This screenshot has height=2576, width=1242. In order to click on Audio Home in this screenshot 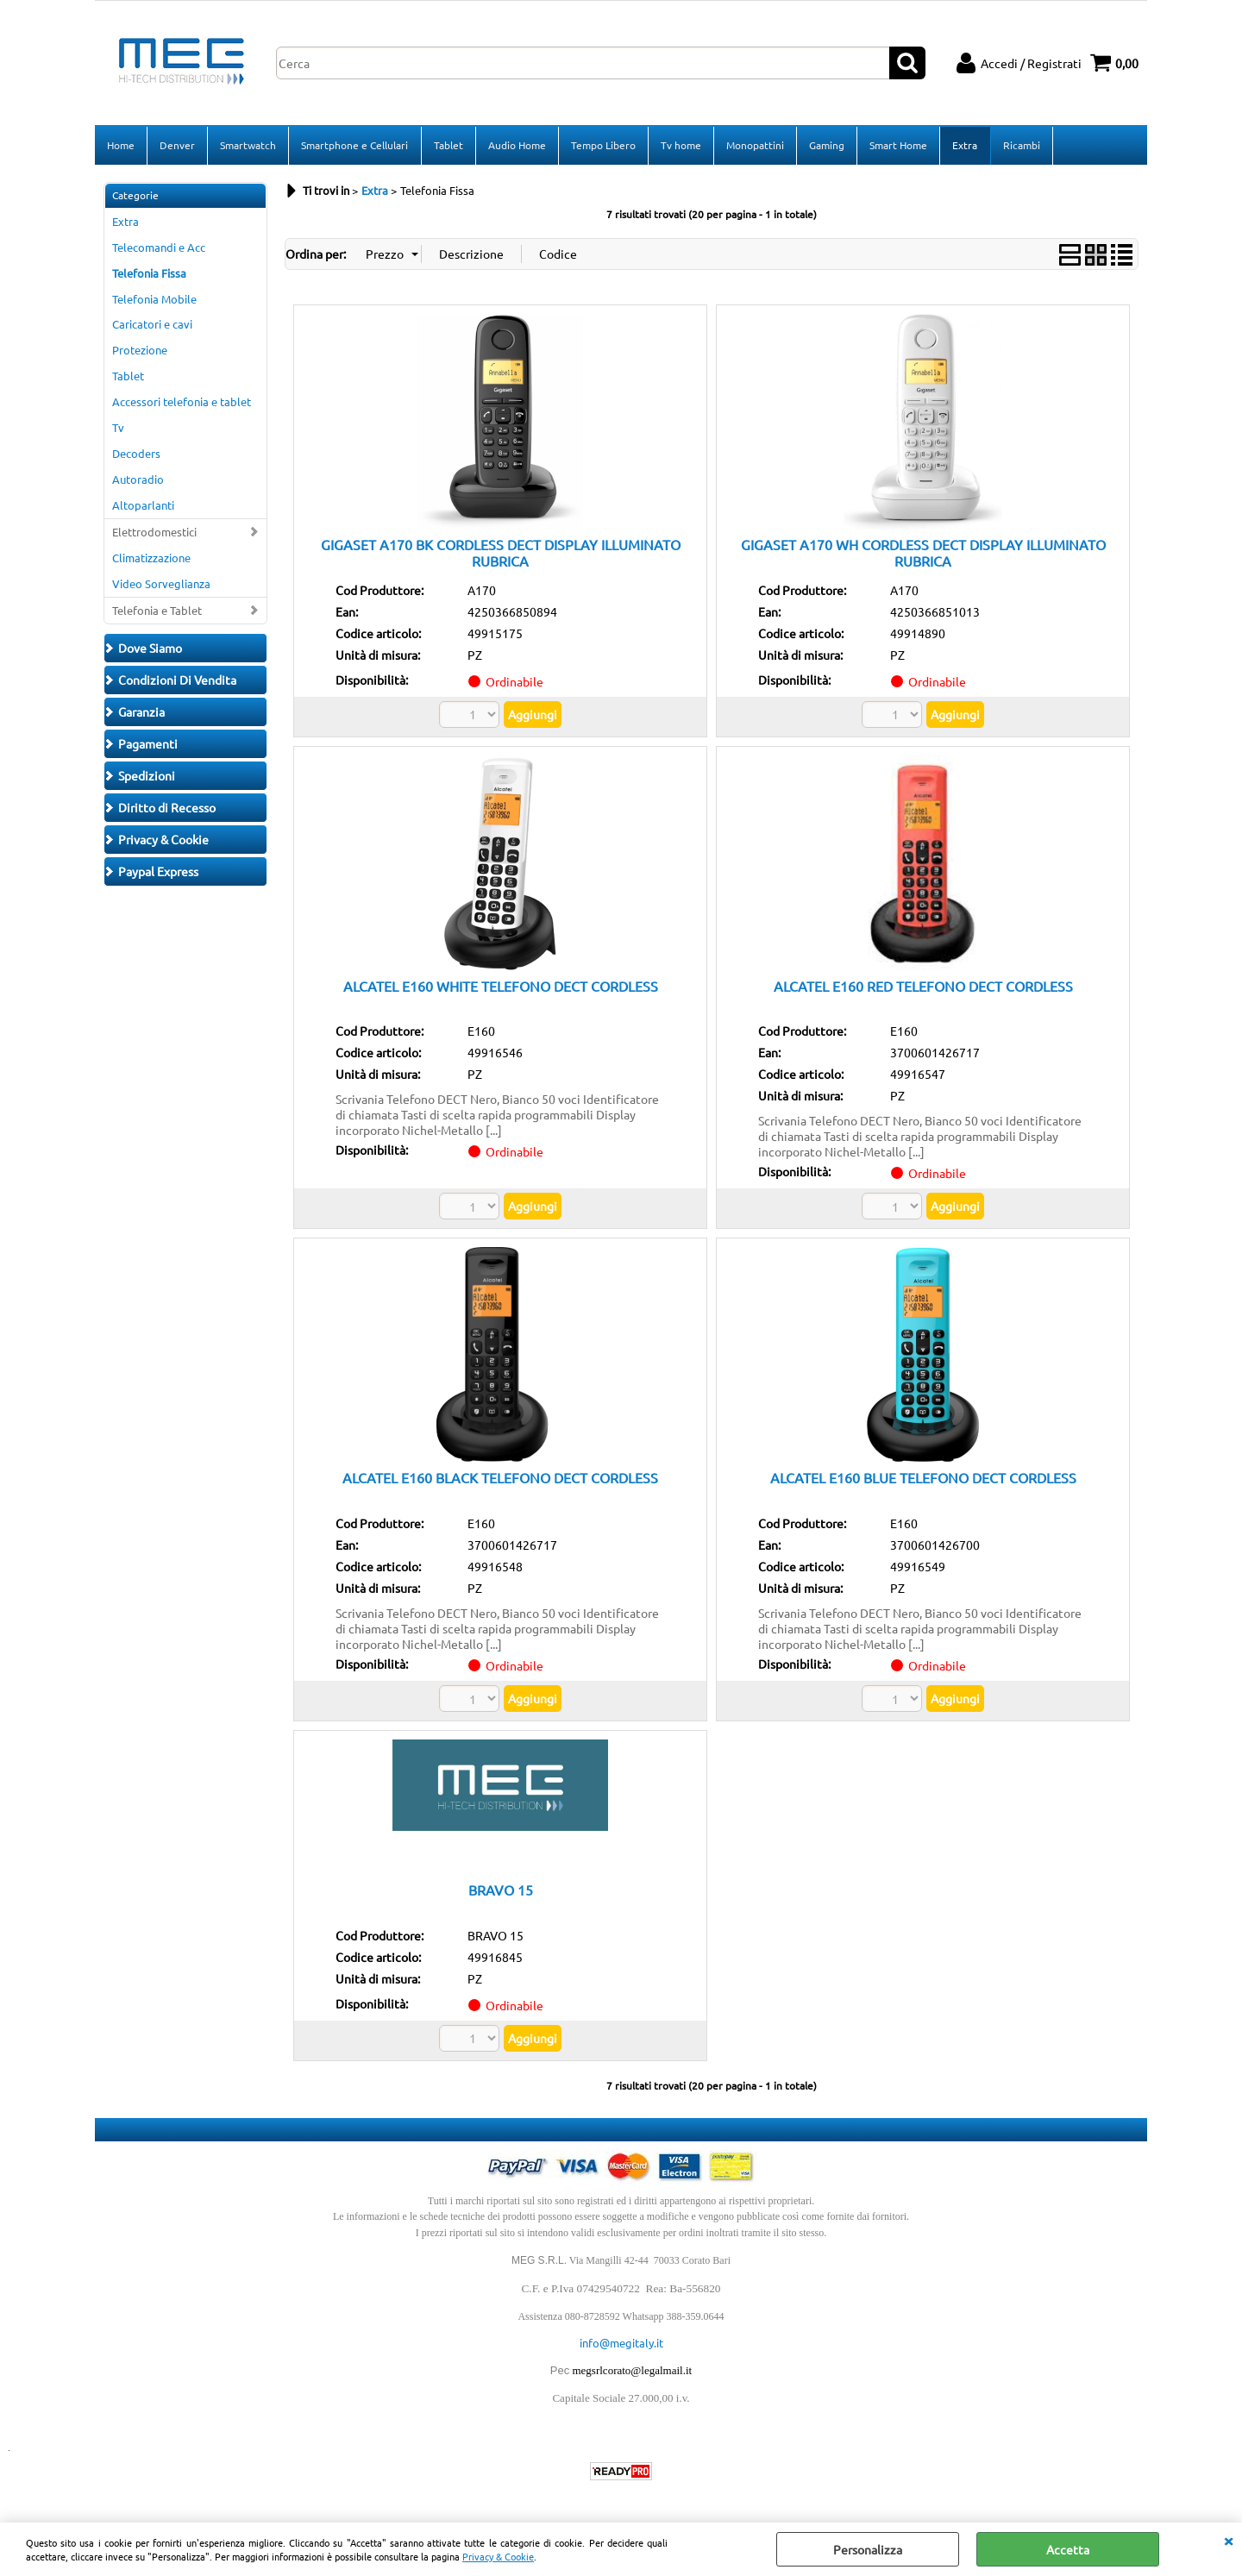, I will do `click(516, 146)`.